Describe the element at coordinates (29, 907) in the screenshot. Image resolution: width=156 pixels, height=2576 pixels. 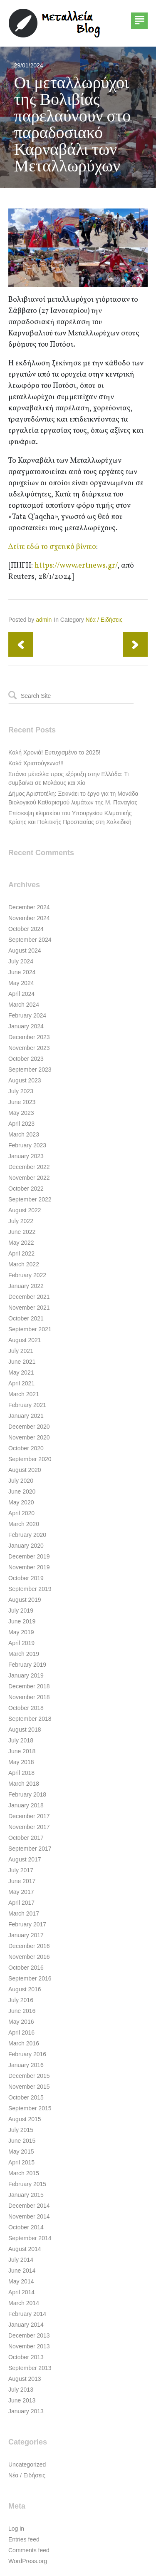
I see `December 2024` at that location.